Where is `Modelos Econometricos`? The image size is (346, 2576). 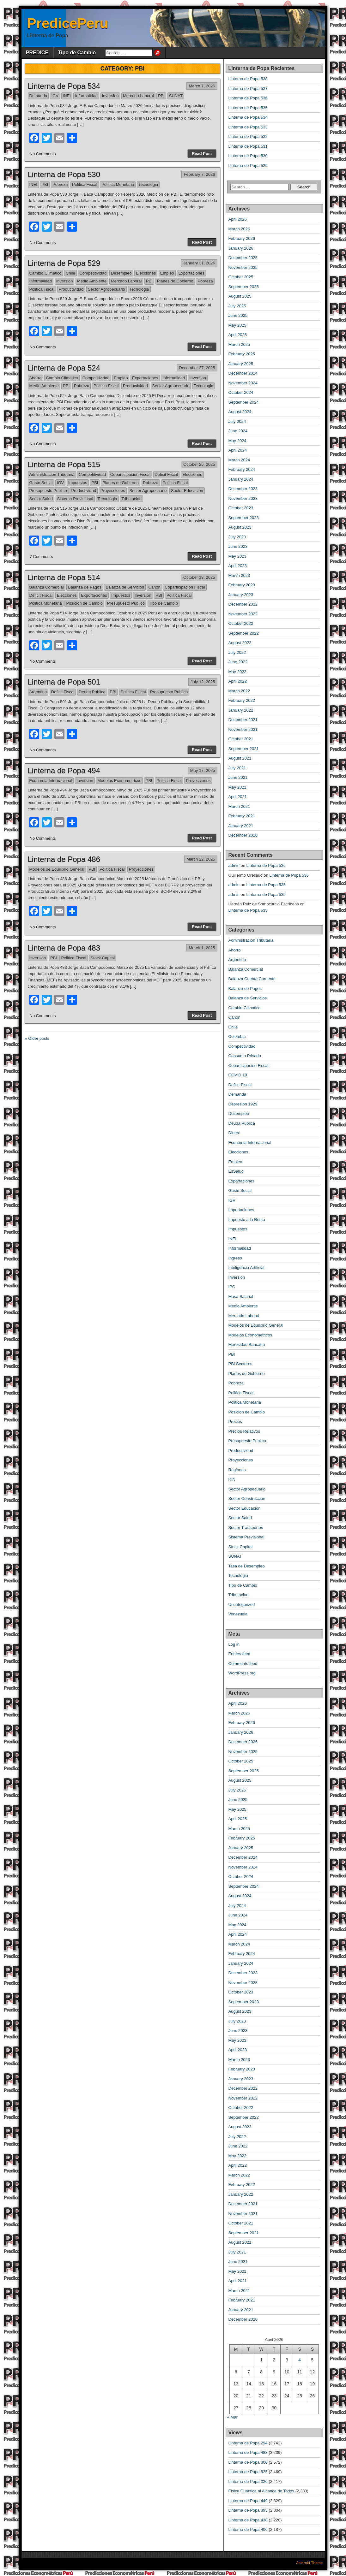 Modelos Econometricos is located at coordinates (119, 780).